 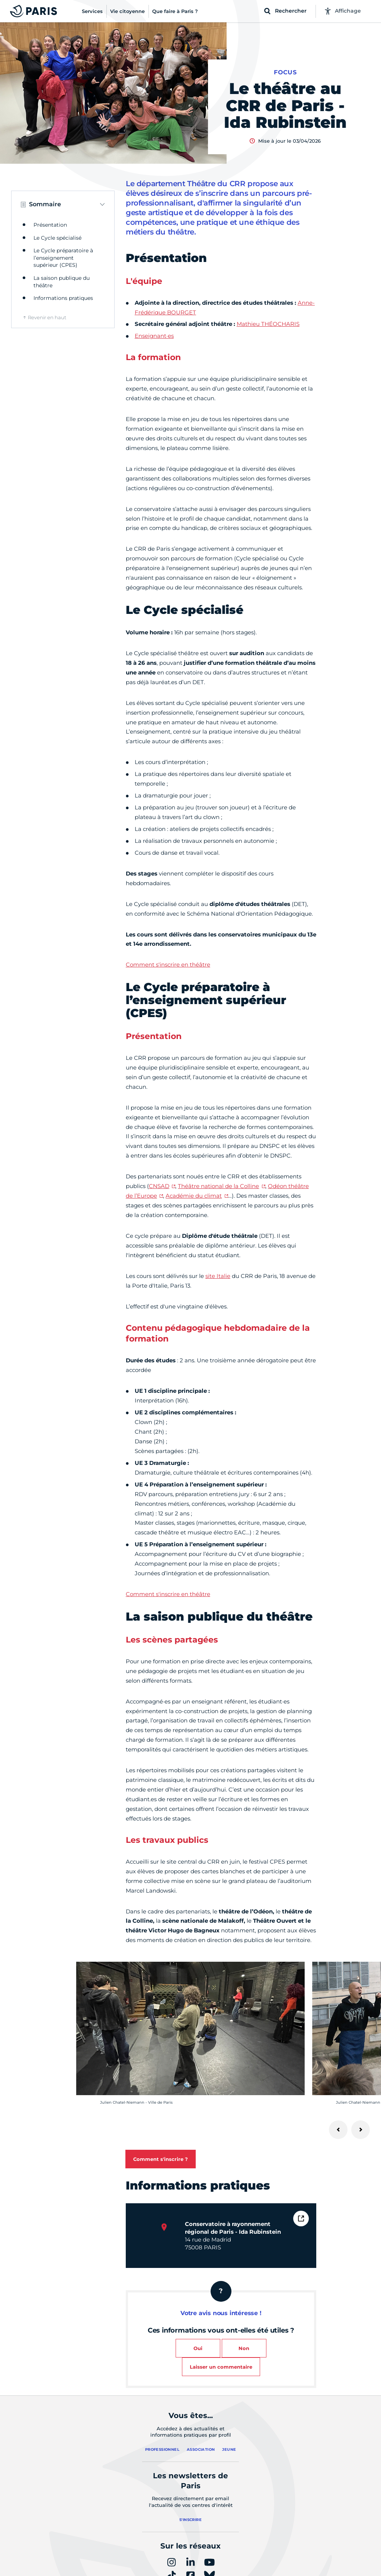 I want to click on Le Cycle préparatoire à l’enseignement supérieur (CPES), so click(x=63, y=257).